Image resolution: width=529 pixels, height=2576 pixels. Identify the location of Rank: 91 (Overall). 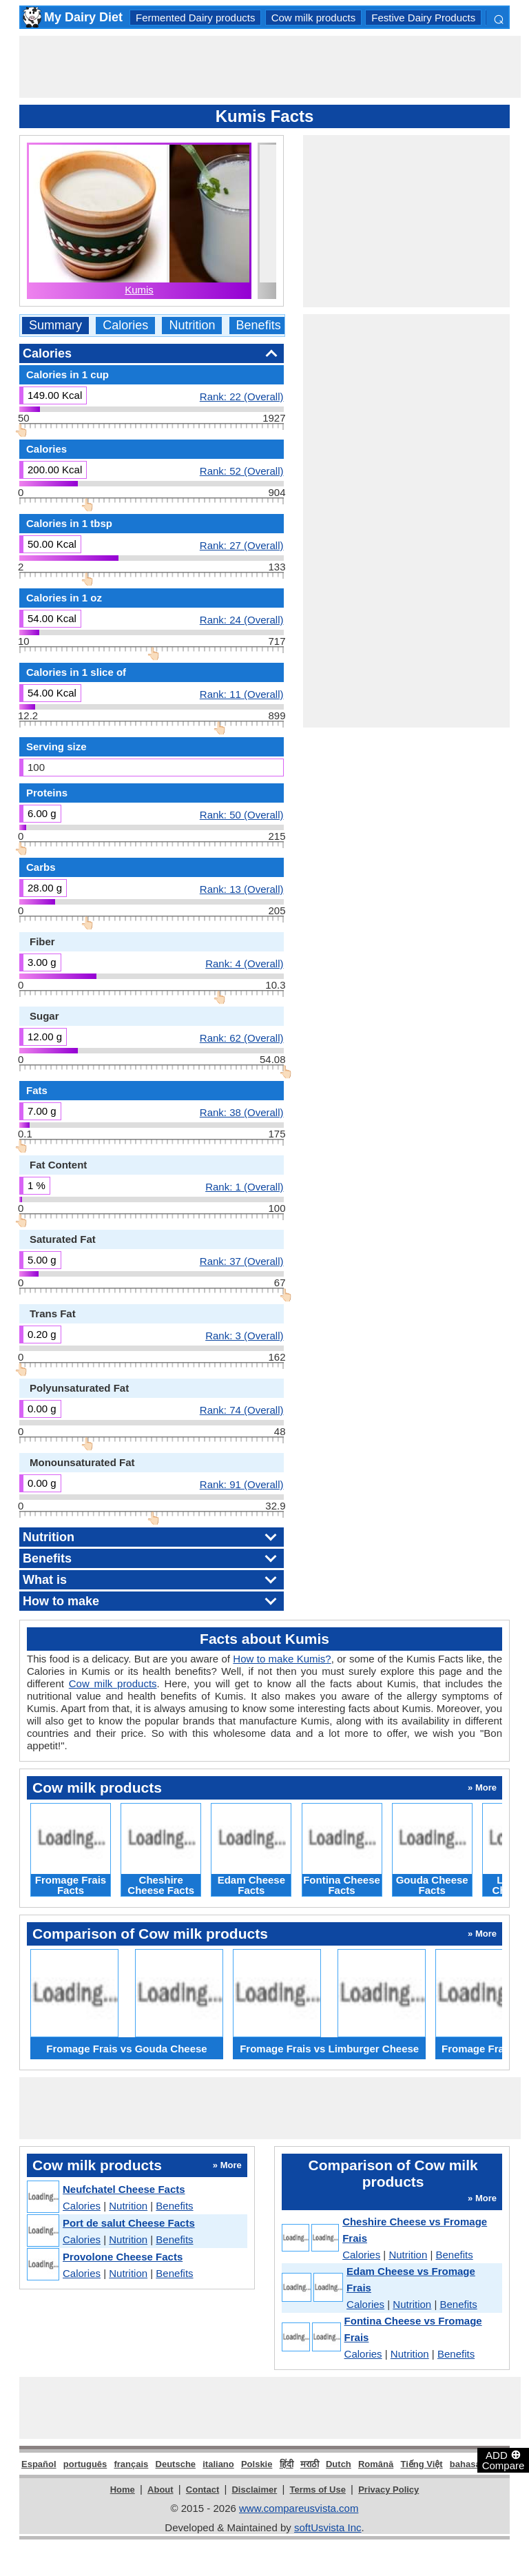
(242, 1484).